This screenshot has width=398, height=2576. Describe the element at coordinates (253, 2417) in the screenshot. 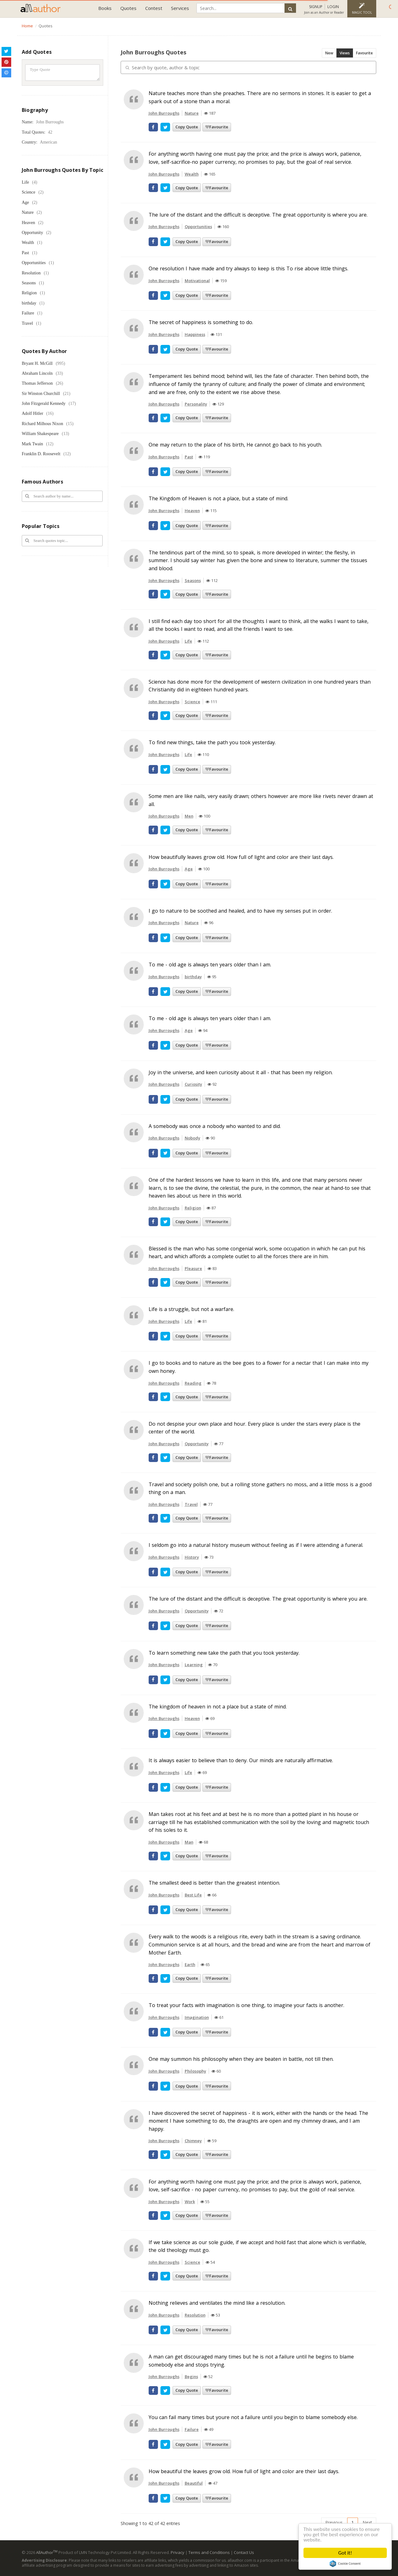

I see `You can fail many times but youre not a failure until you begin to blame somebody else.` at that location.